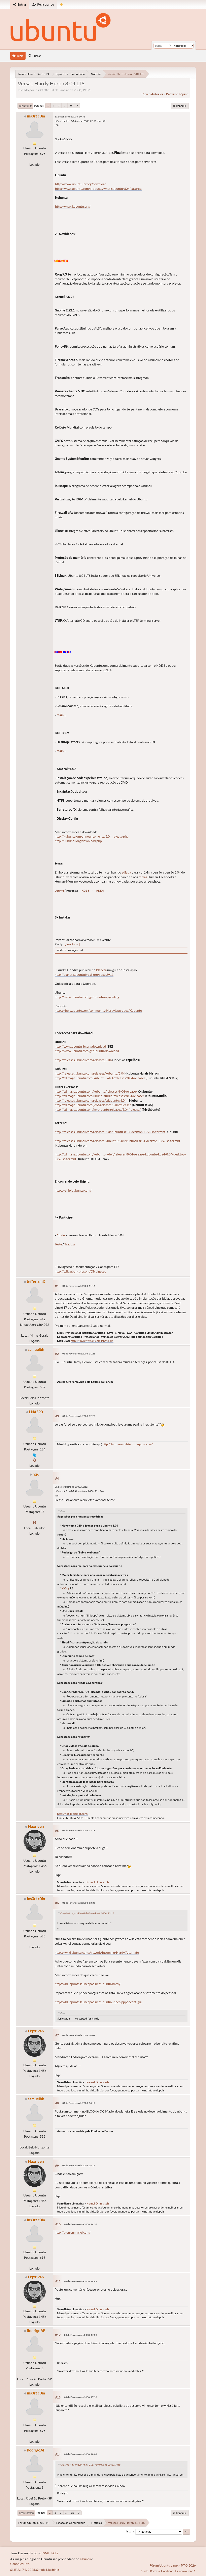  Describe the element at coordinates (65, 1588) in the screenshot. I see `X.Org` at that location.